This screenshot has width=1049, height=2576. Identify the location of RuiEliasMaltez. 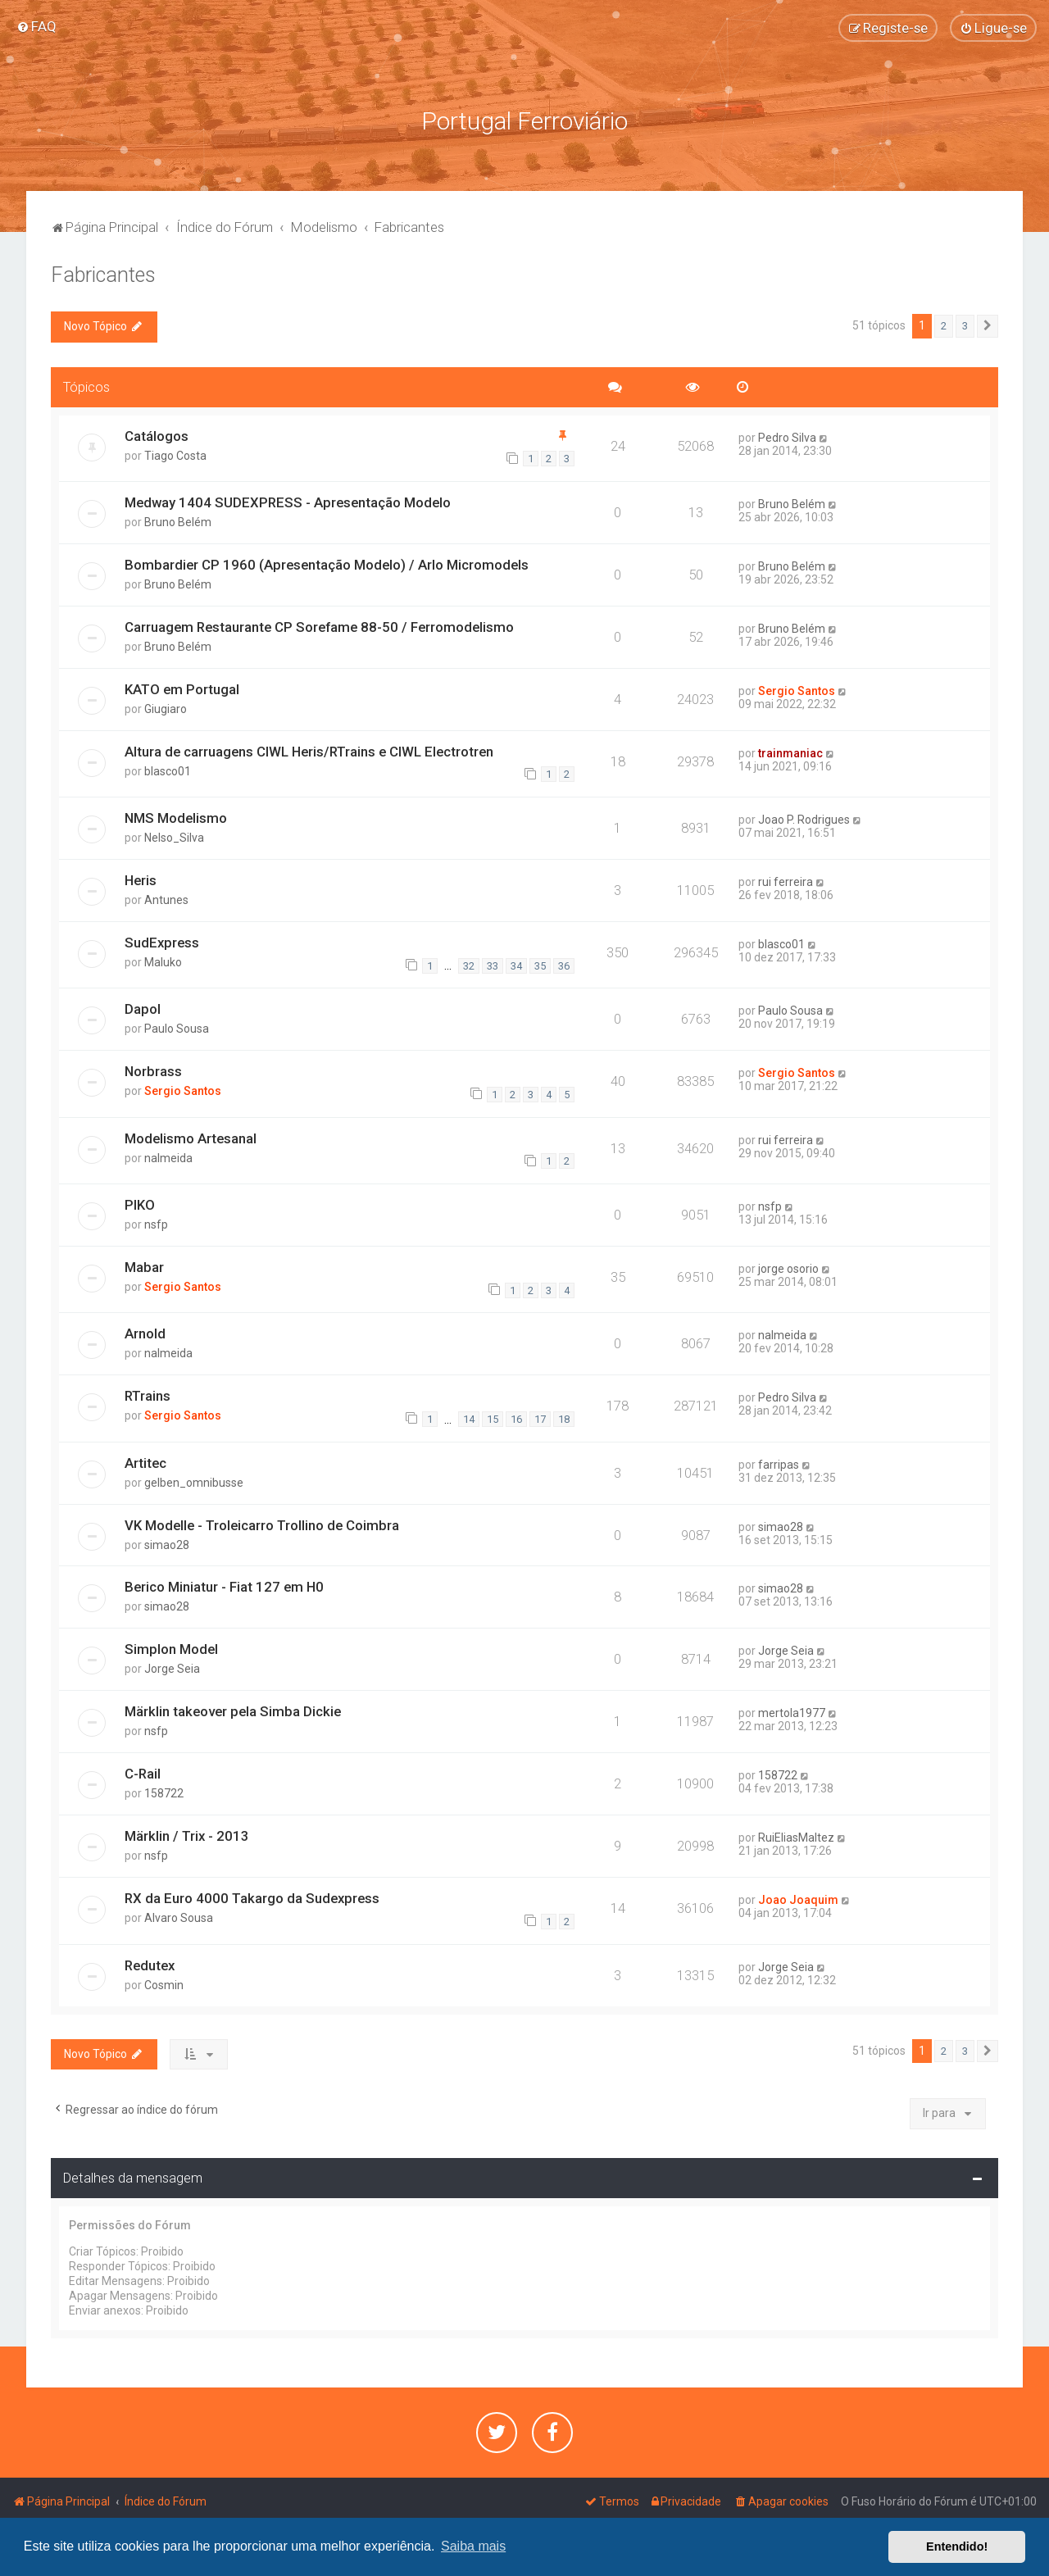
(796, 1836).